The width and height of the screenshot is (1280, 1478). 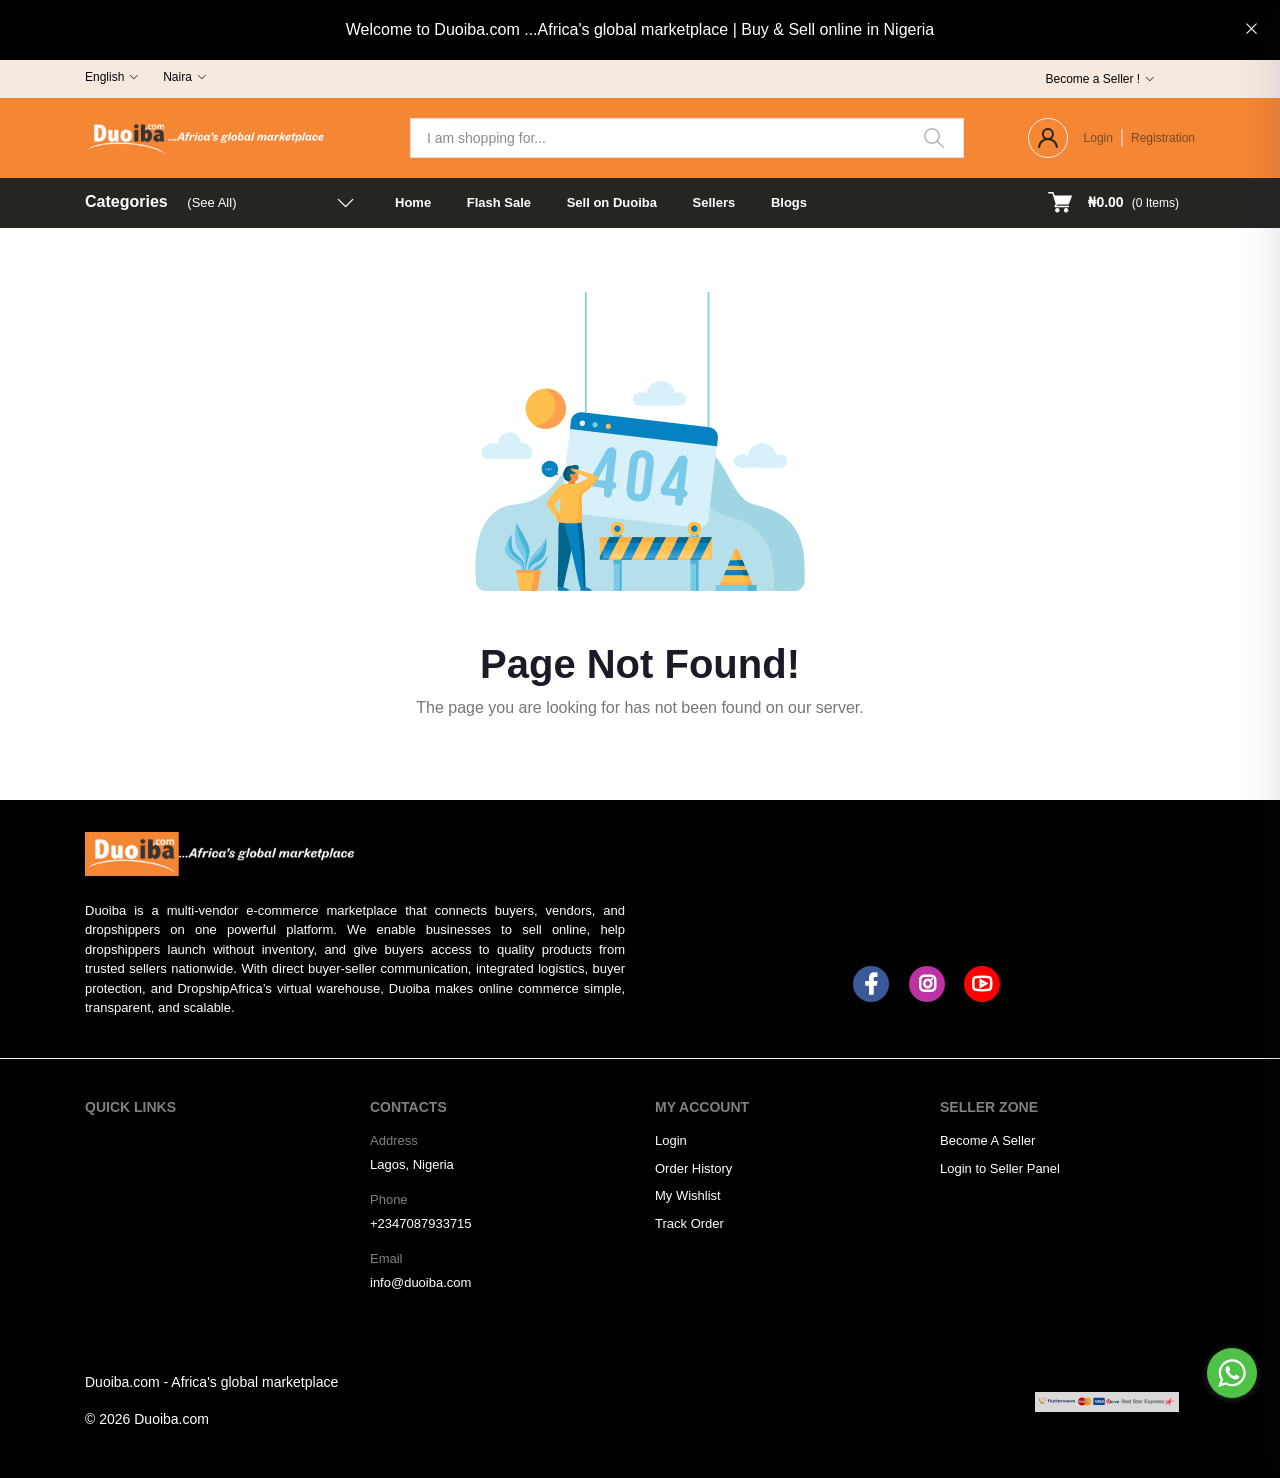 What do you see at coordinates (714, 202) in the screenshot?
I see `Sellers` at bounding box center [714, 202].